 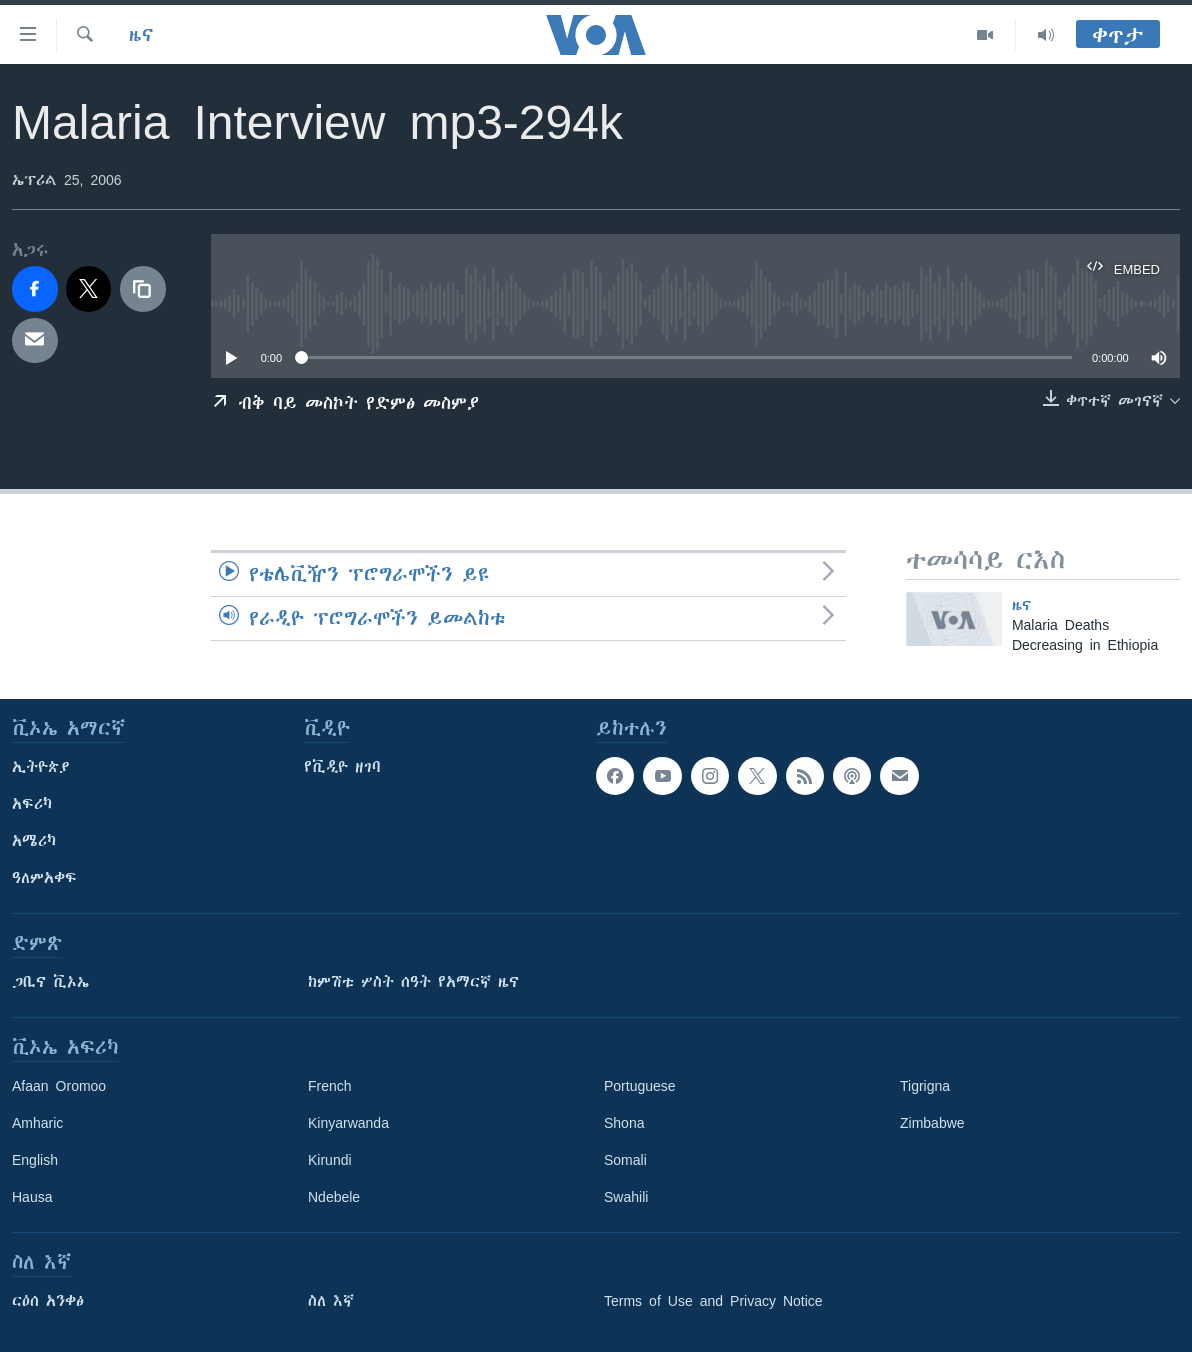 What do you see at coordinates (32, 1197) in the screenshot?
I see `Hausa` at bounding box center [32, 1197].